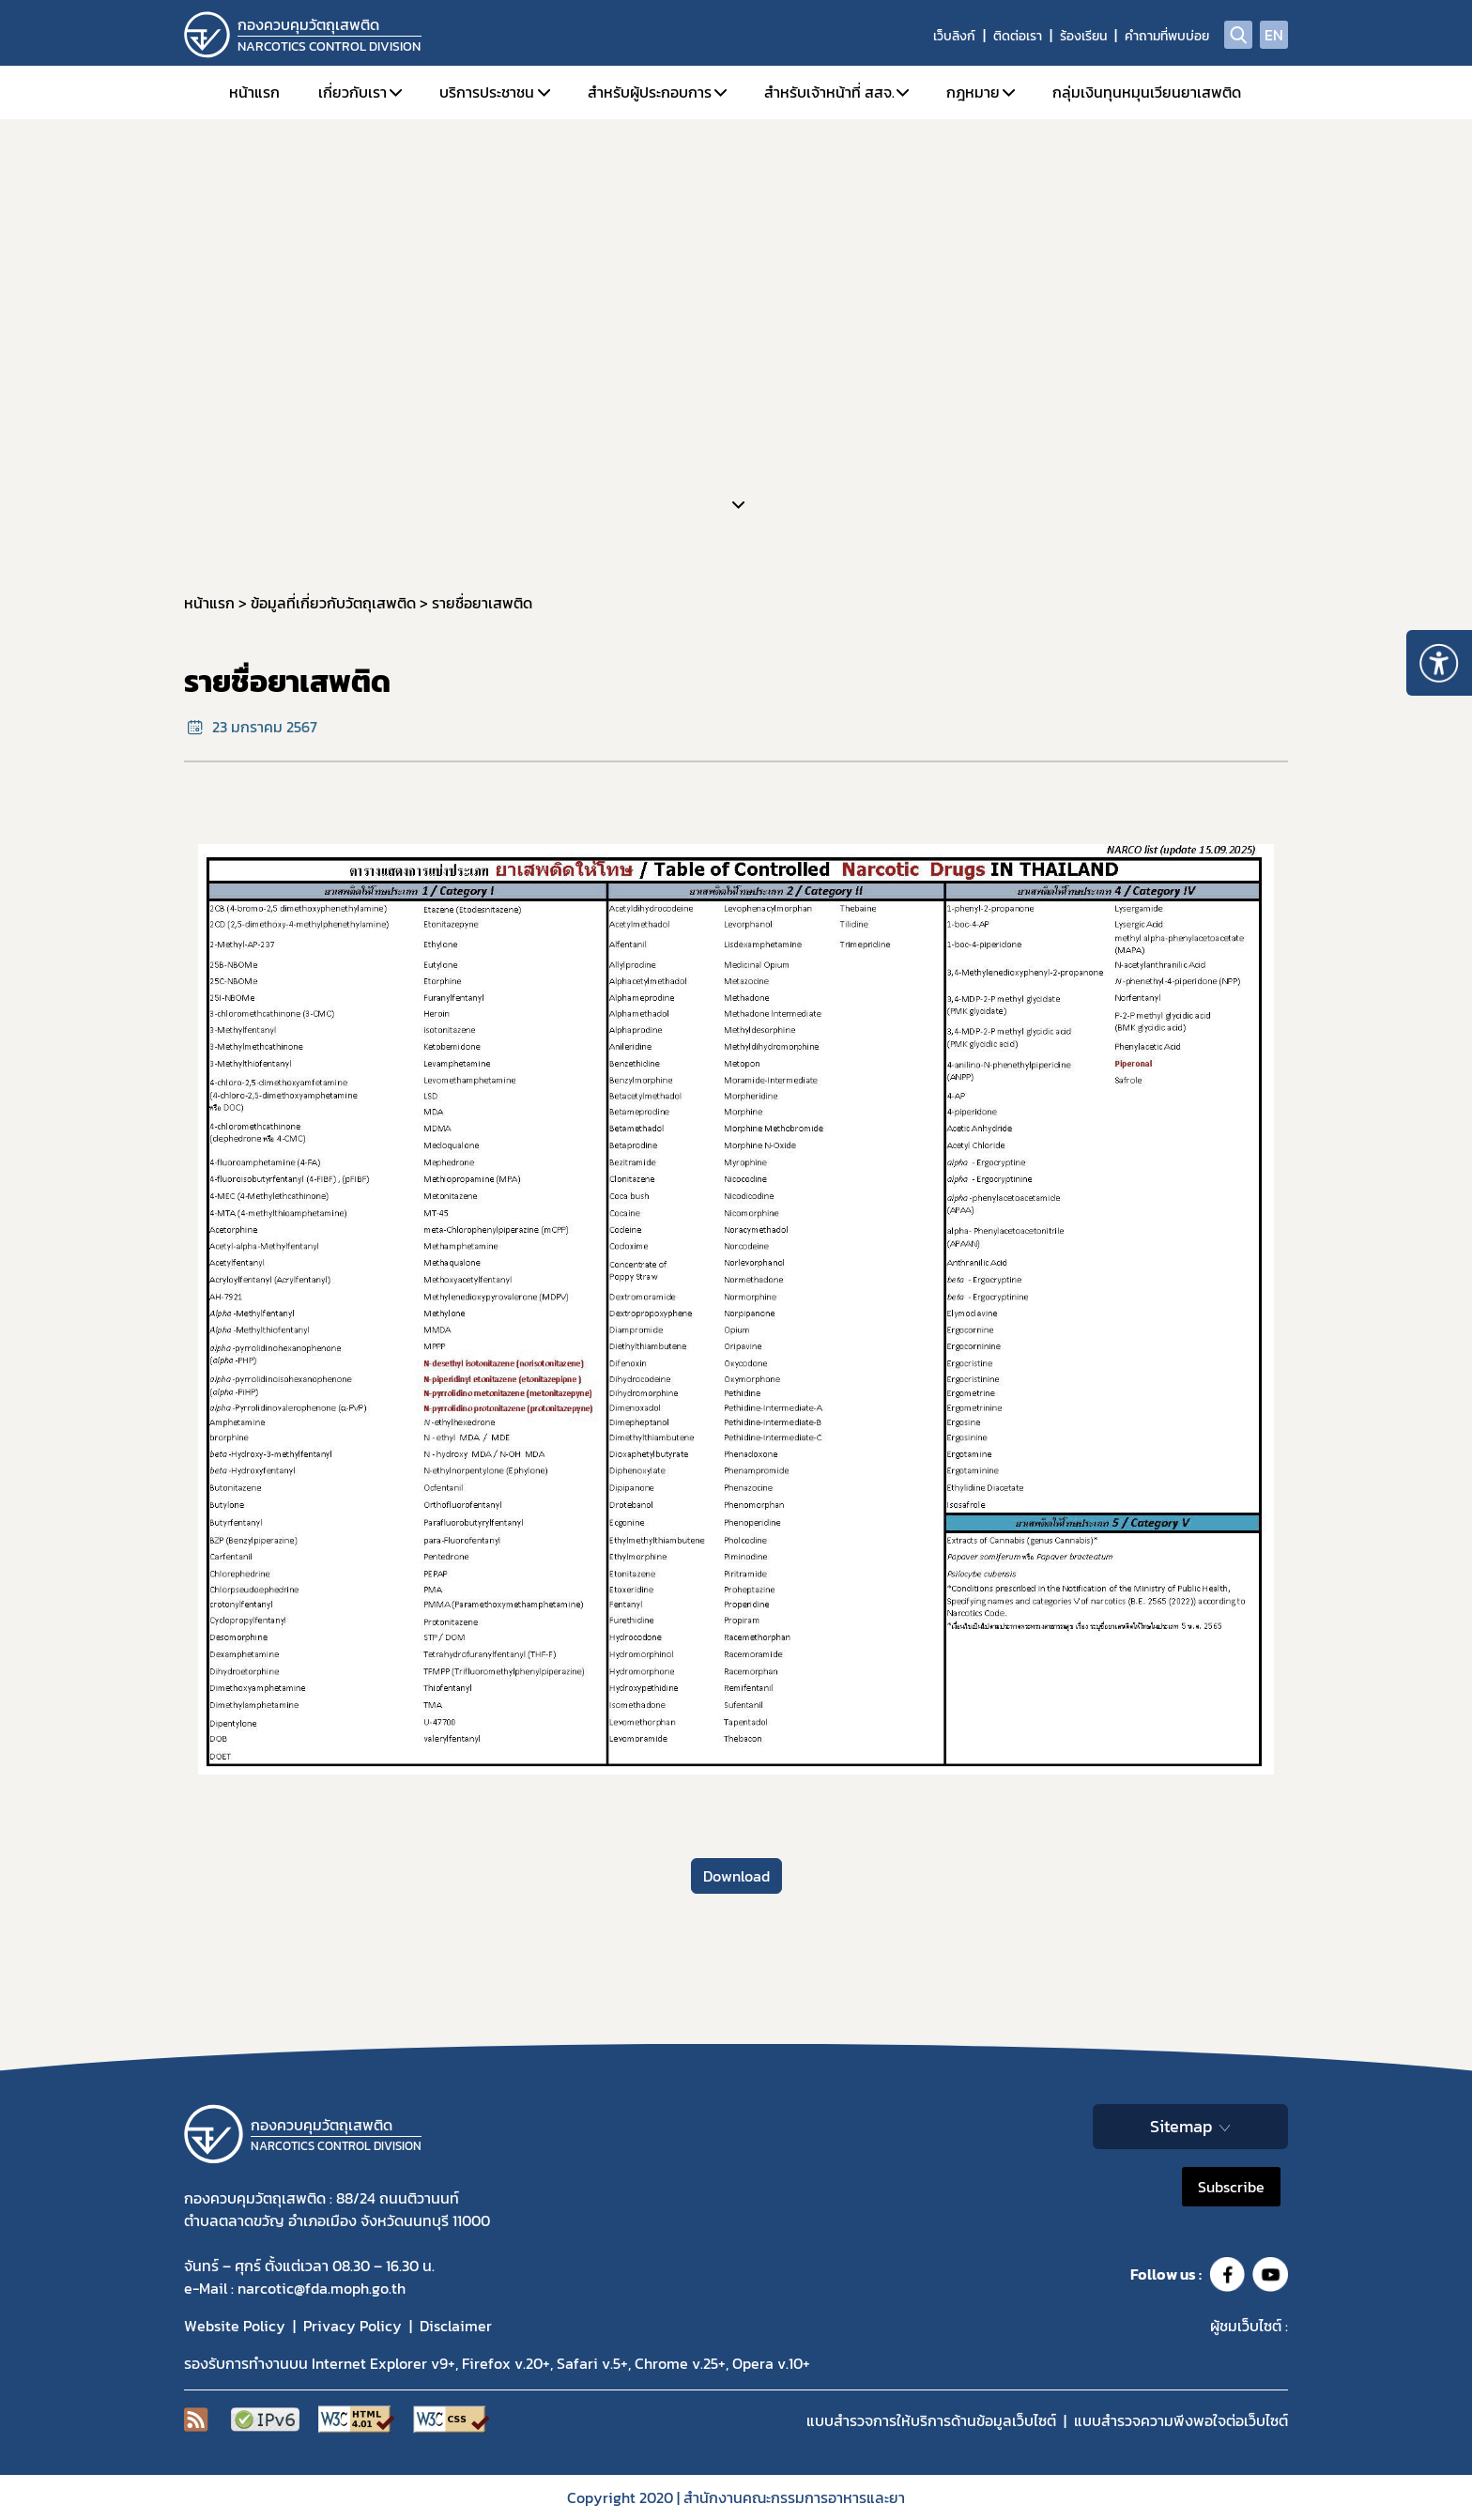 Image resolution: width=1472 pixels, height=2520 pixels. Describe the element at coordinates (486, 92) in the screenshot. I see `บริการประชาชน` at that location.